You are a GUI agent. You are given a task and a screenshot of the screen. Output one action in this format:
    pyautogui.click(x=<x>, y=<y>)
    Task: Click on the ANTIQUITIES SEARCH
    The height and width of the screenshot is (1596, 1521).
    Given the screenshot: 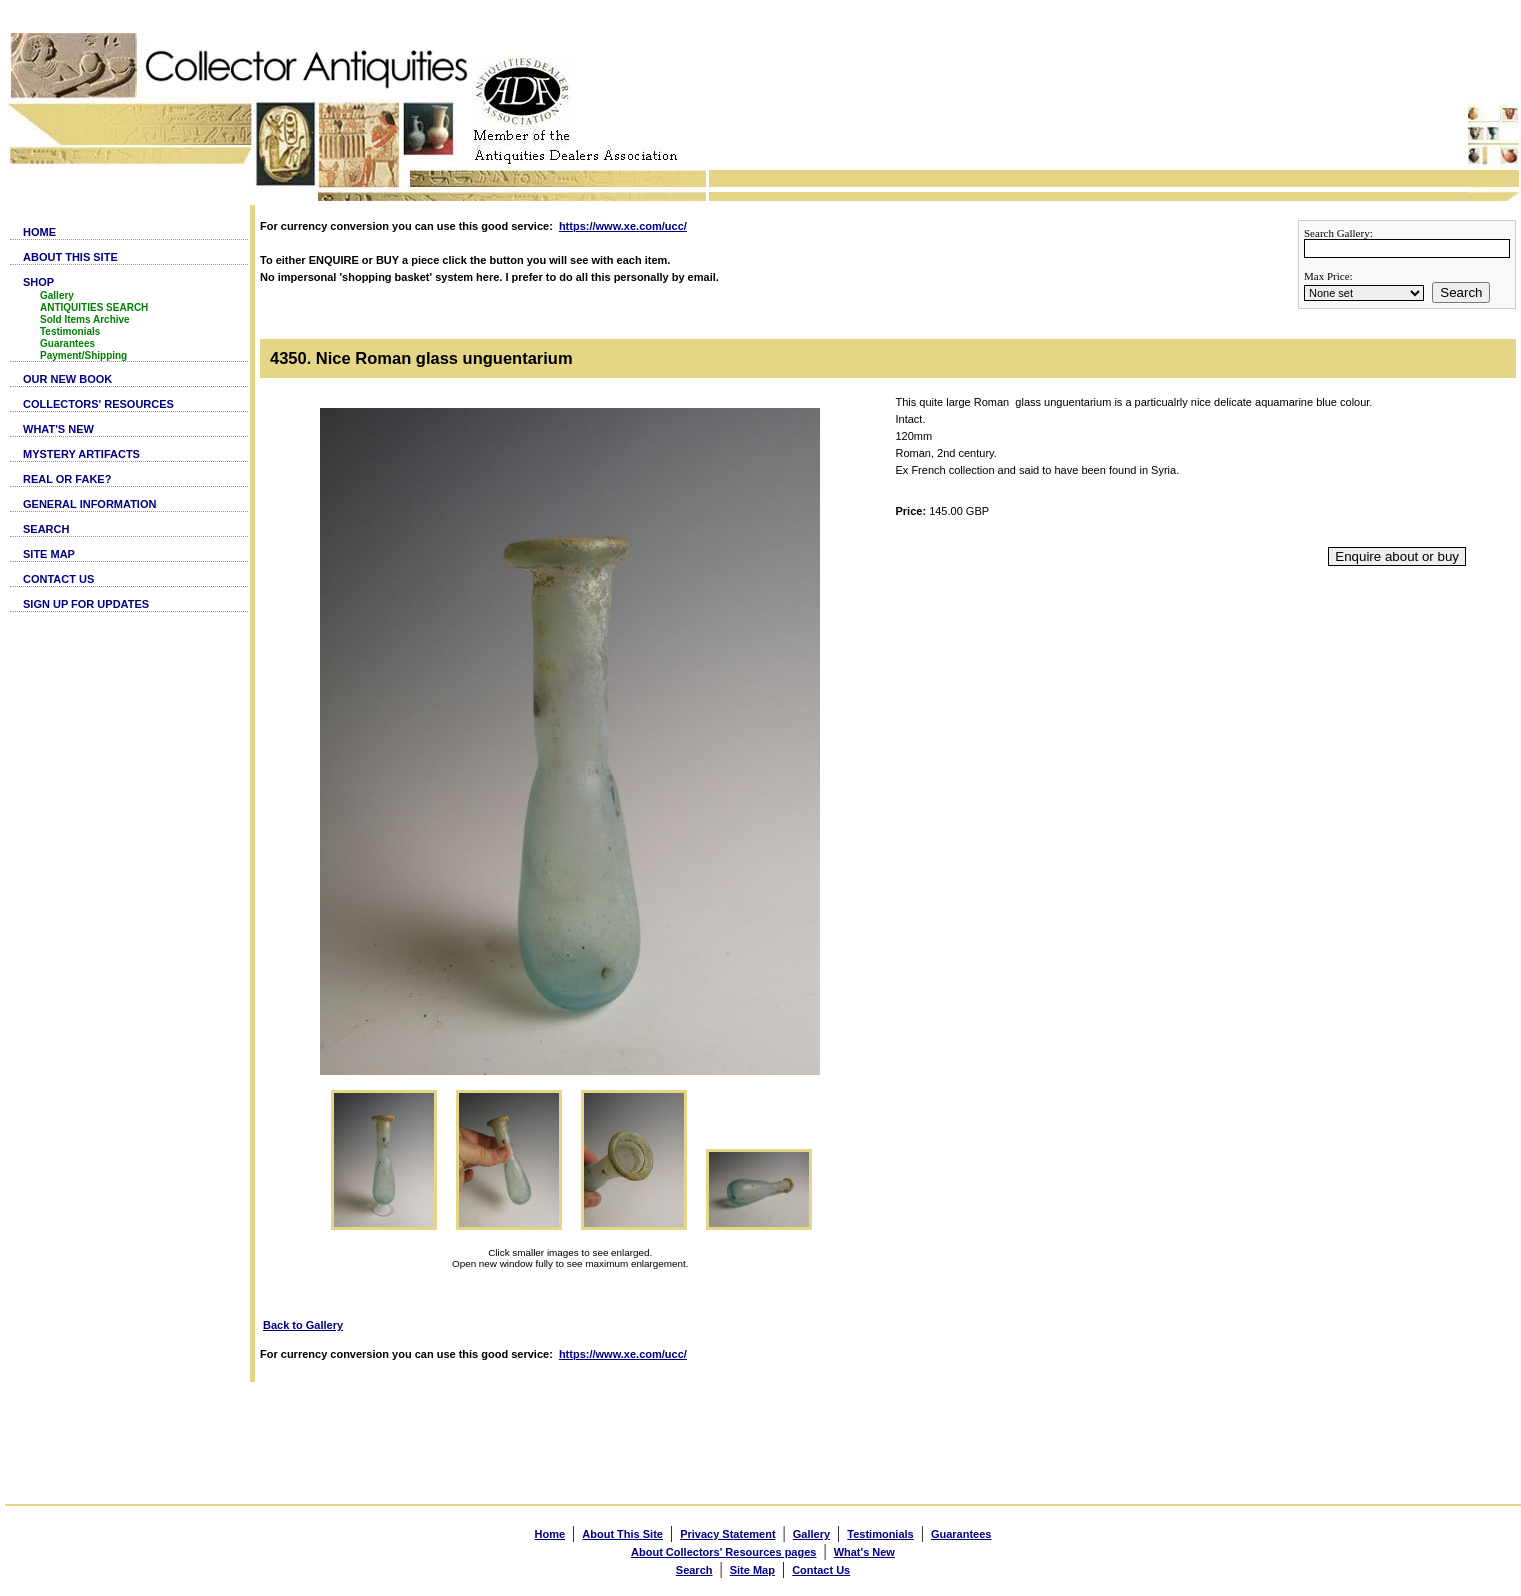 What is the action you would take?
    pyautogui.click(x=94, y=307)
    